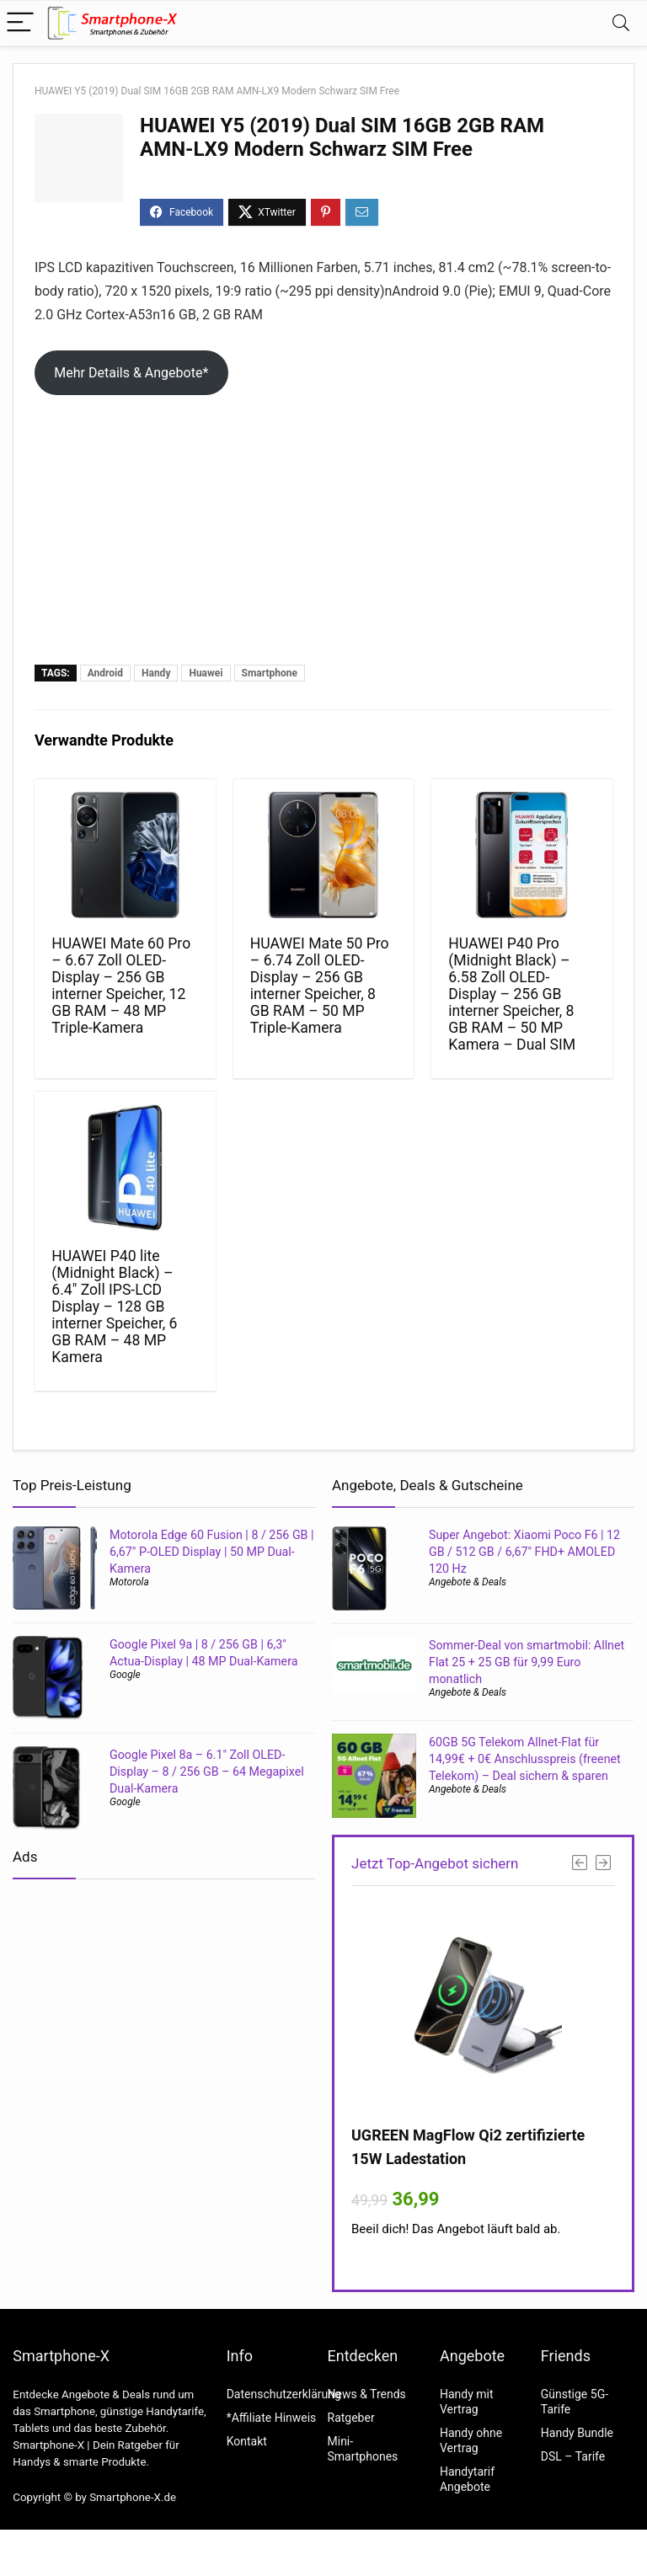 This screenshot has height=2576, width=647. I want to click on Android, so click(105, 673).